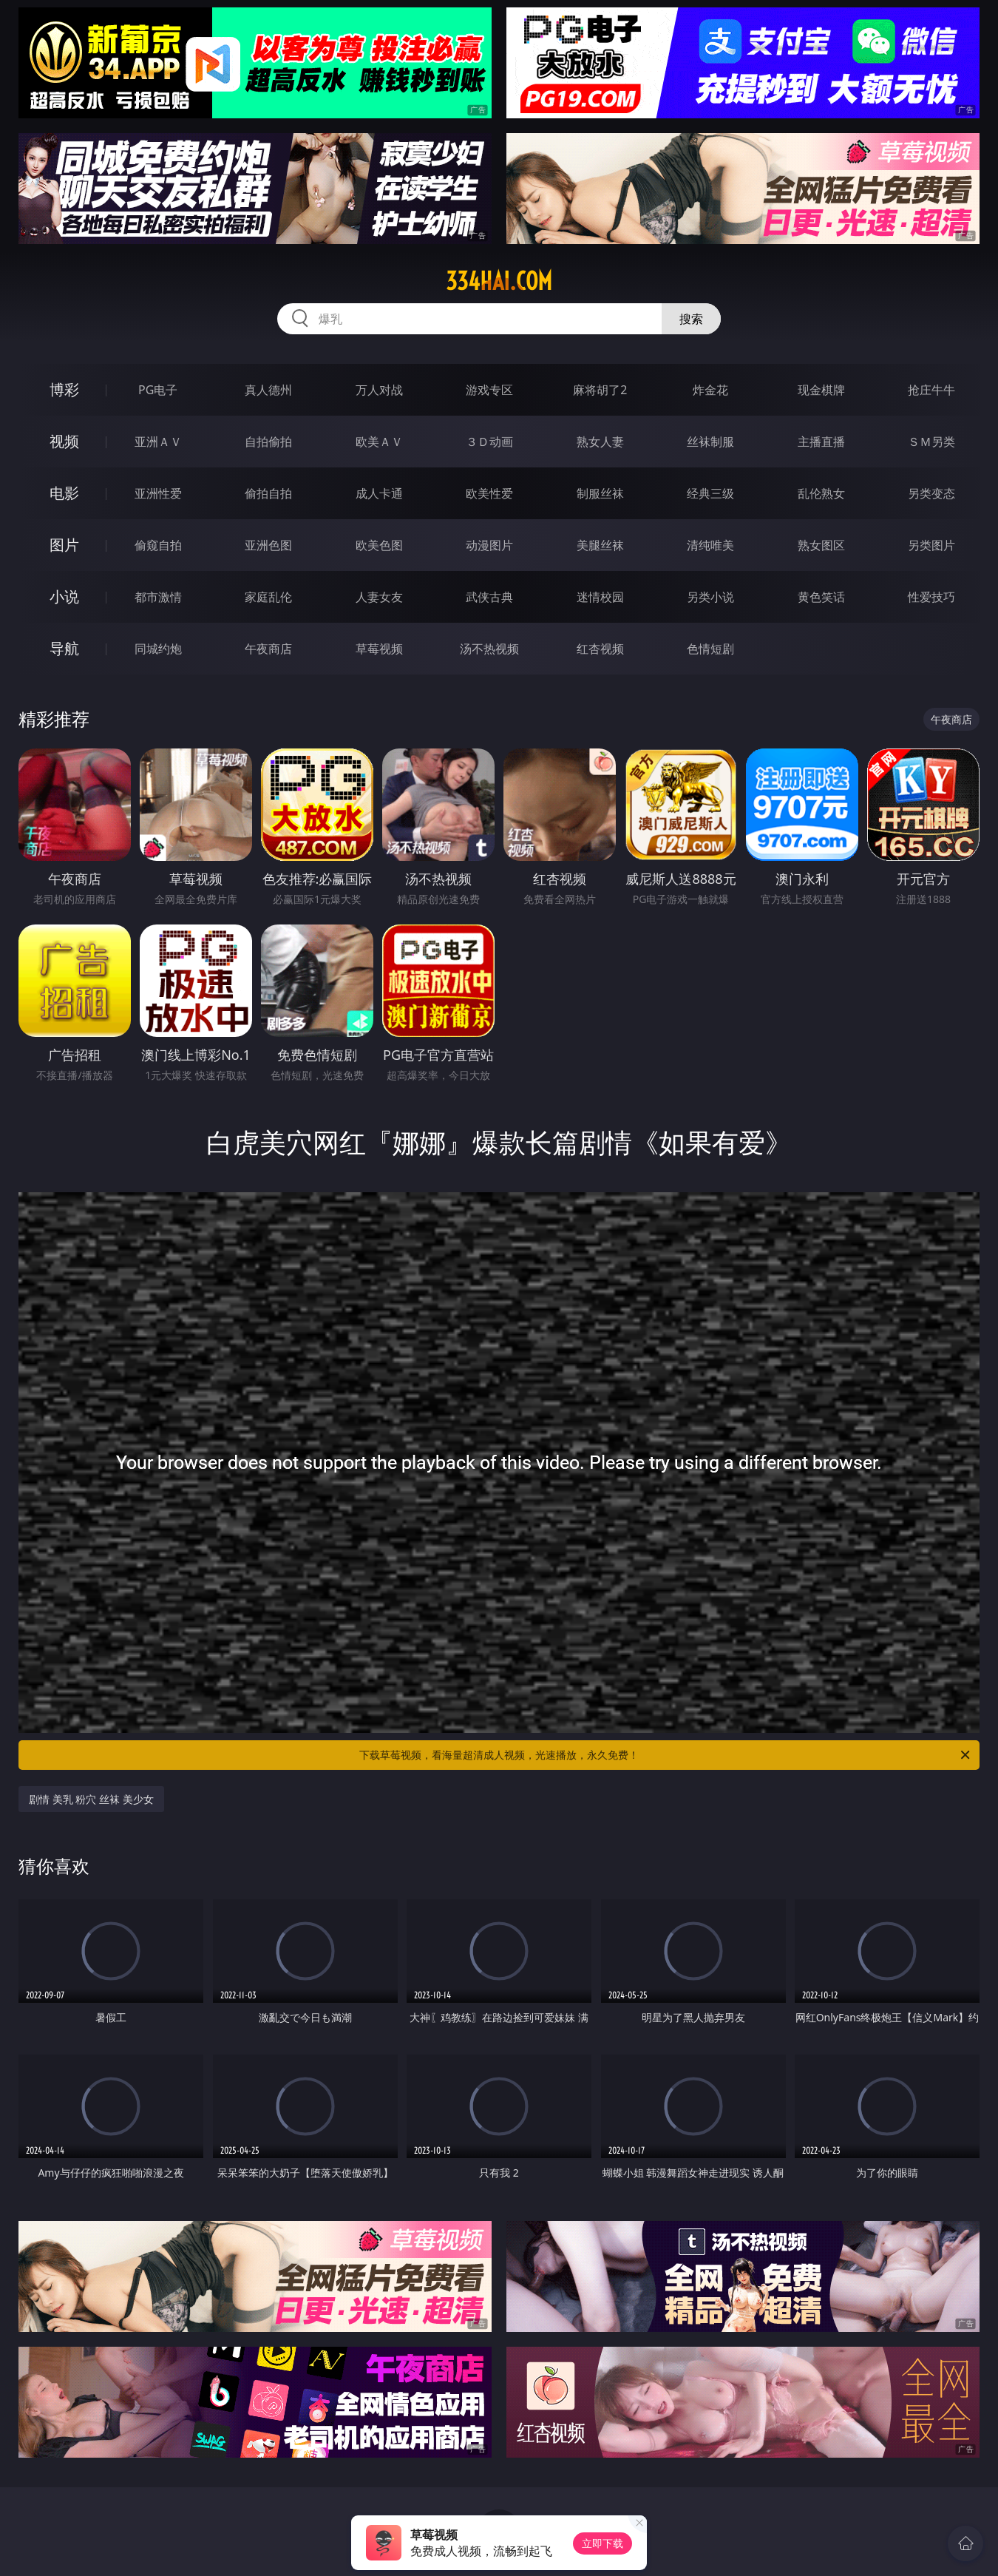 The height and width of the screenshot is (2576, 998). I want to click on 制服丝袜, so click(600, 493).